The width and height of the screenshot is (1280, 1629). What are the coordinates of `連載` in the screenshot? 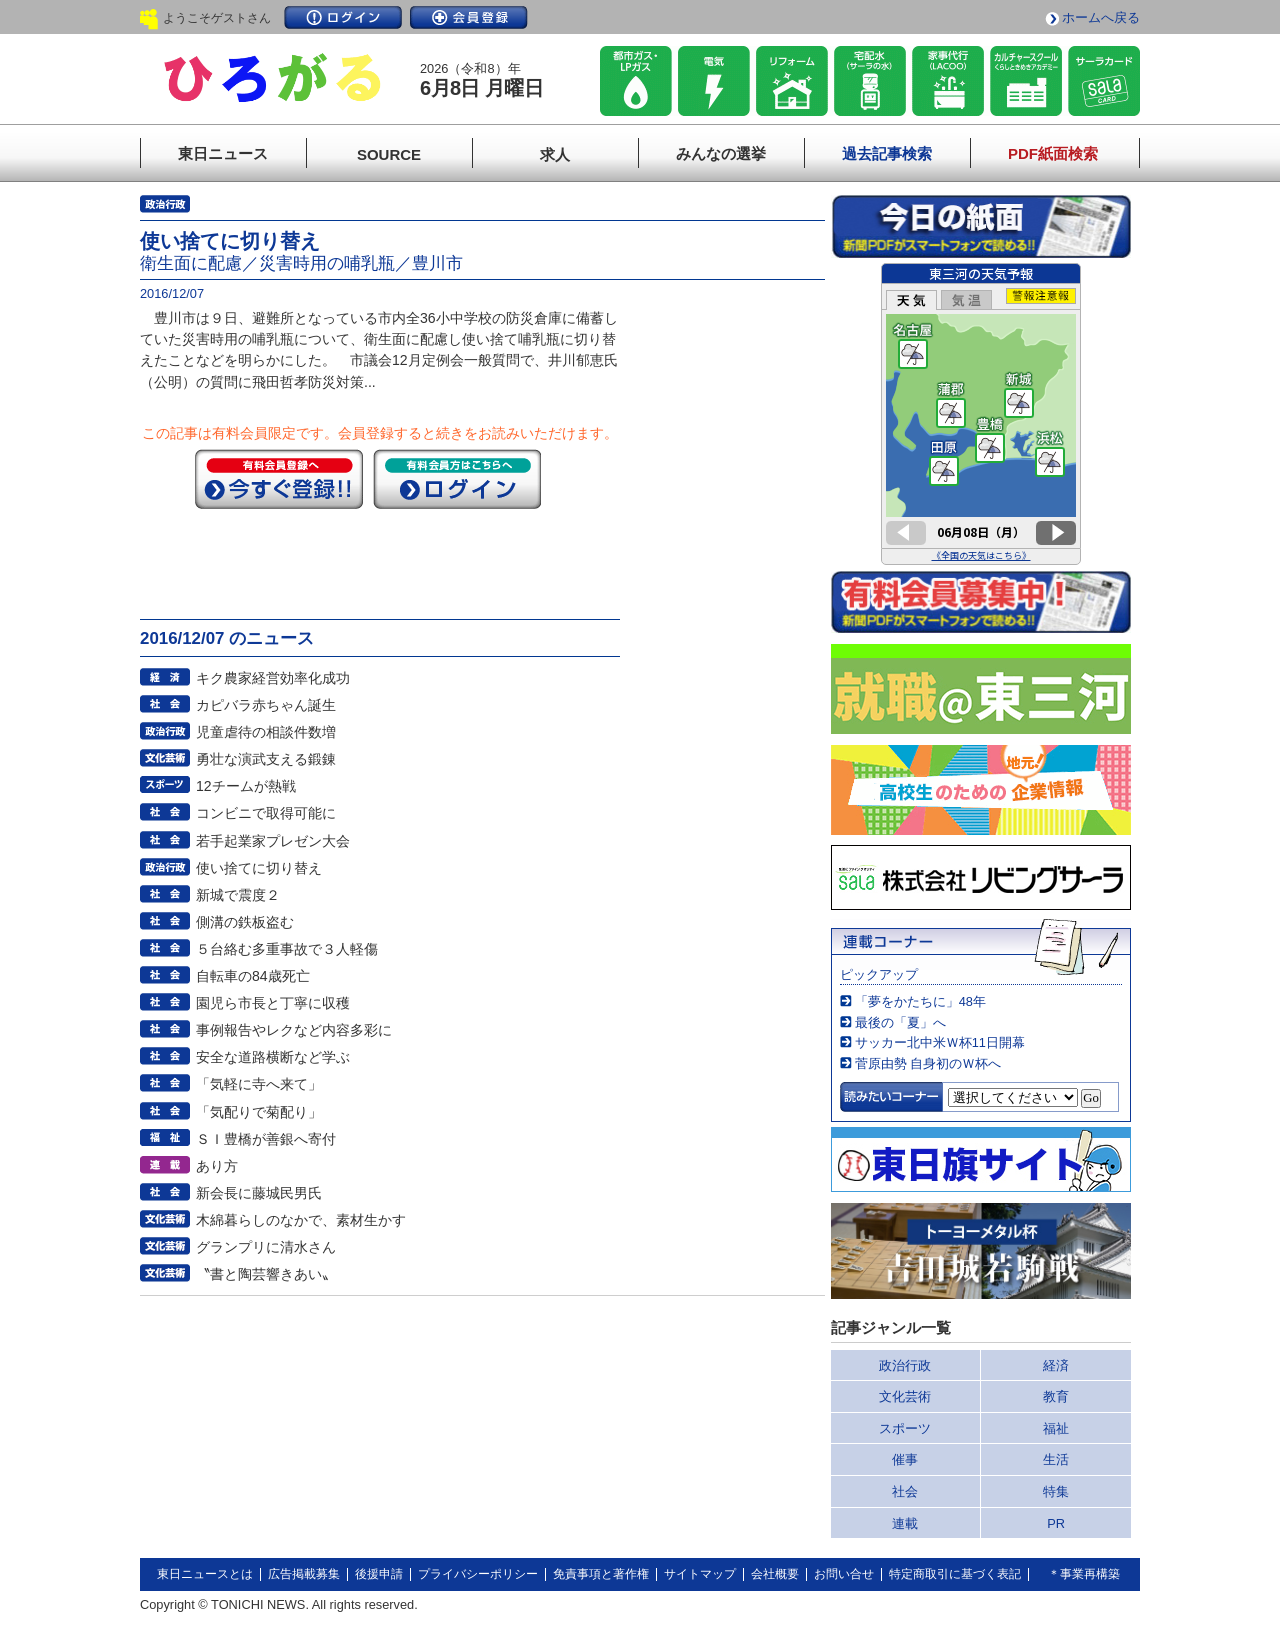 It's located at (905, 1523).